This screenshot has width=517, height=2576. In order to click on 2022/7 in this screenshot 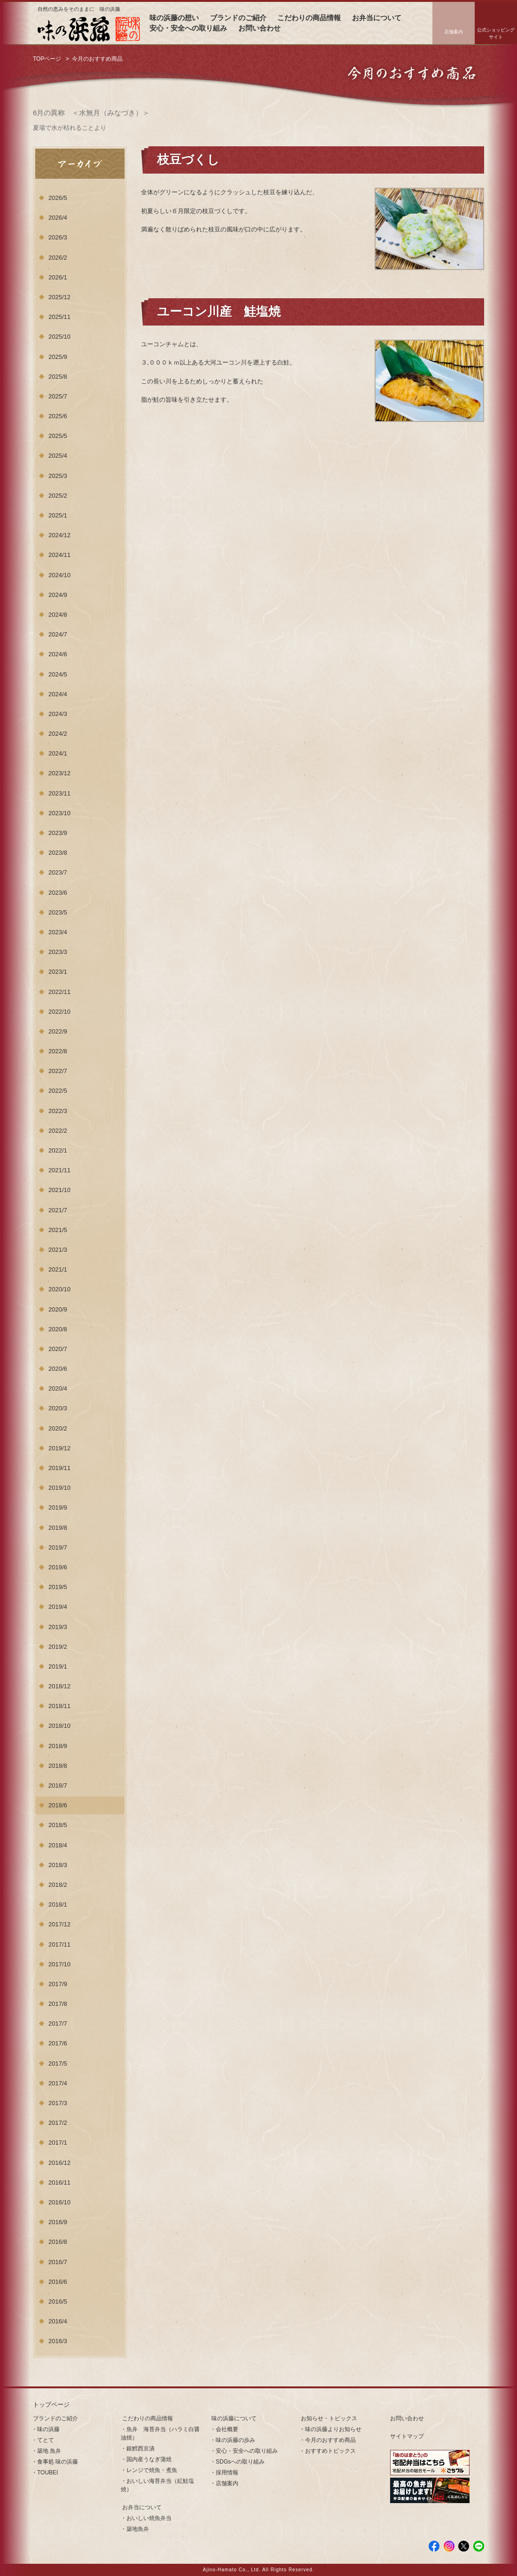, I will do `click(57, 1070)`.